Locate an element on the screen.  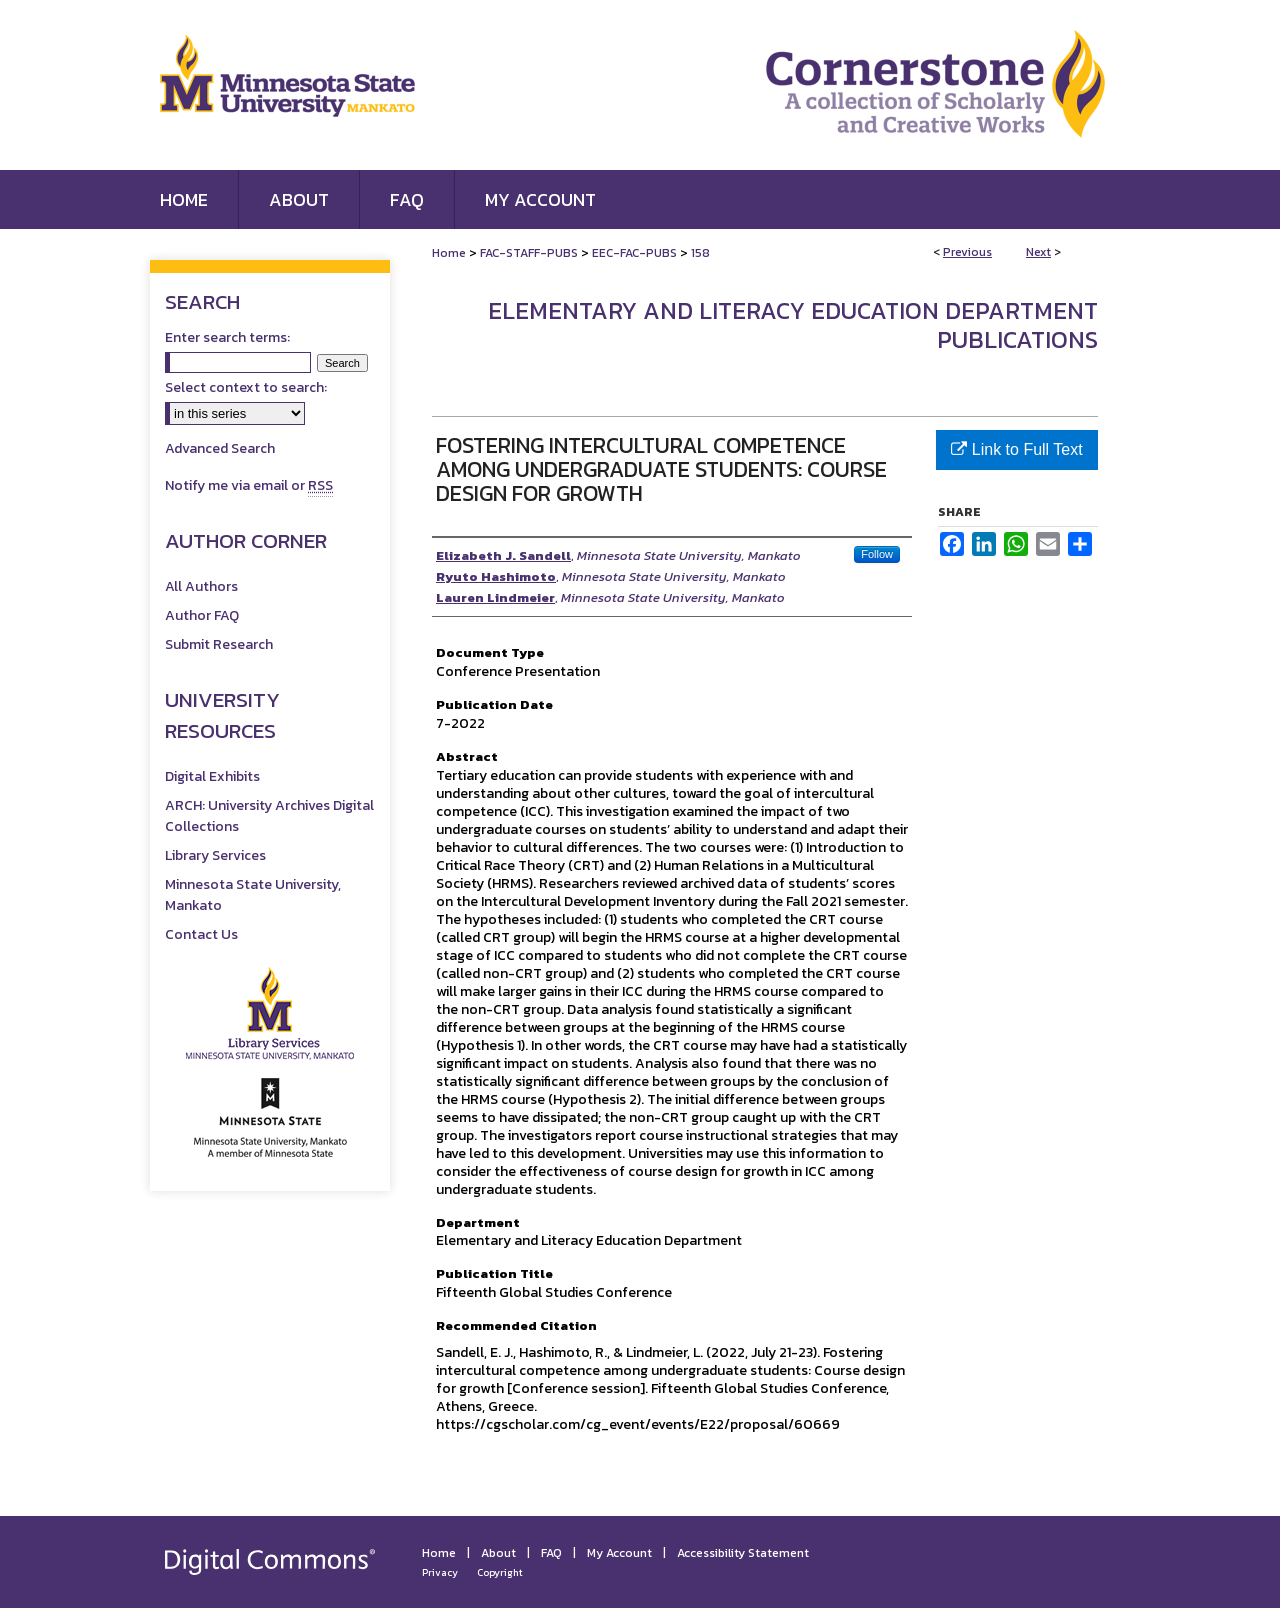
EEC-FAC-PUBS is located at coordinates (634, 253).